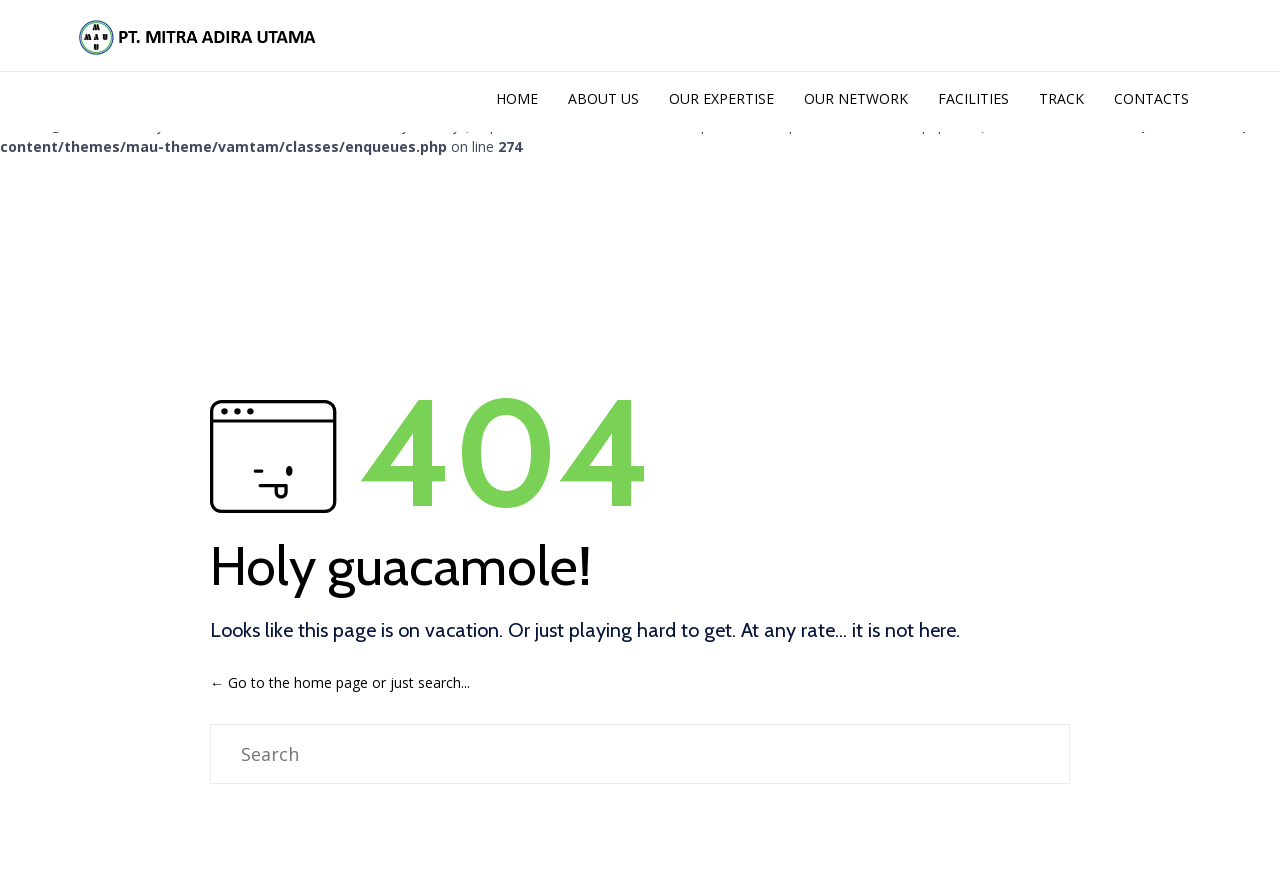  What do you see at coordinates (340, 678) in the screenshot?
I see `← Go to the home page or just search...` at bounding box center [340, 678].